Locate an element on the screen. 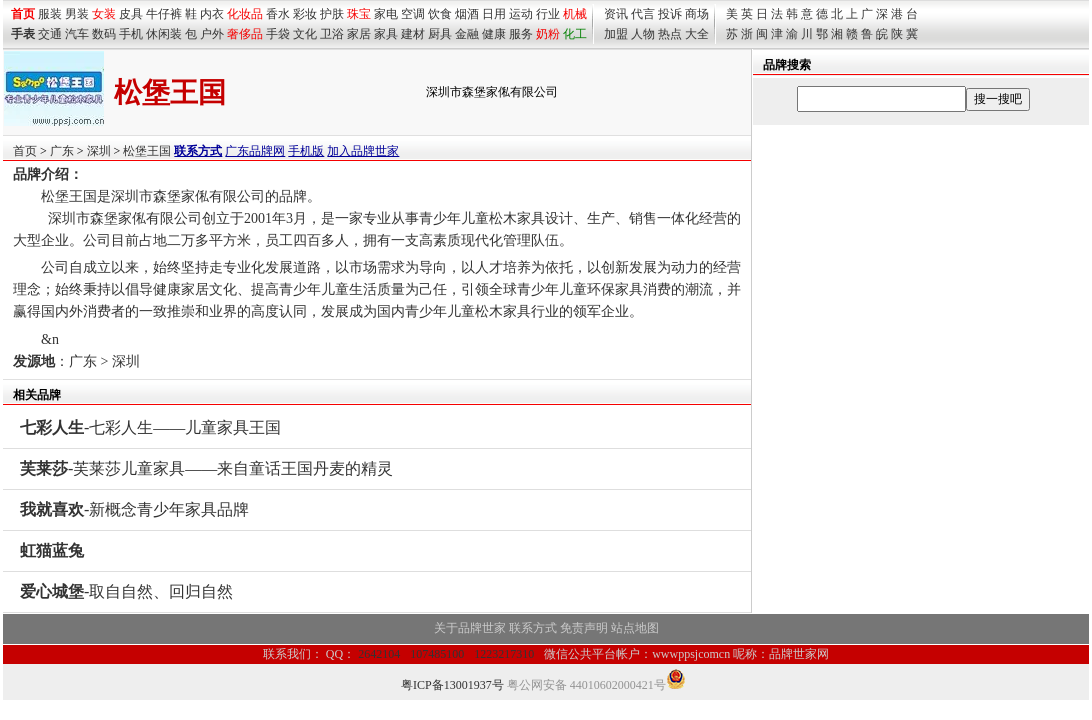  男装 is located at coordinates (77, 14).